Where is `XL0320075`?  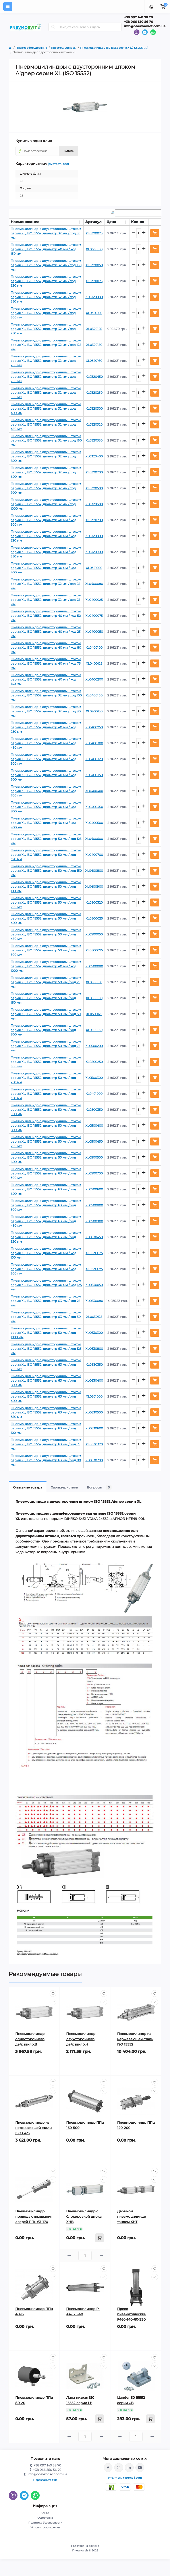 XL0320075 is located at coordinates (94, 281).